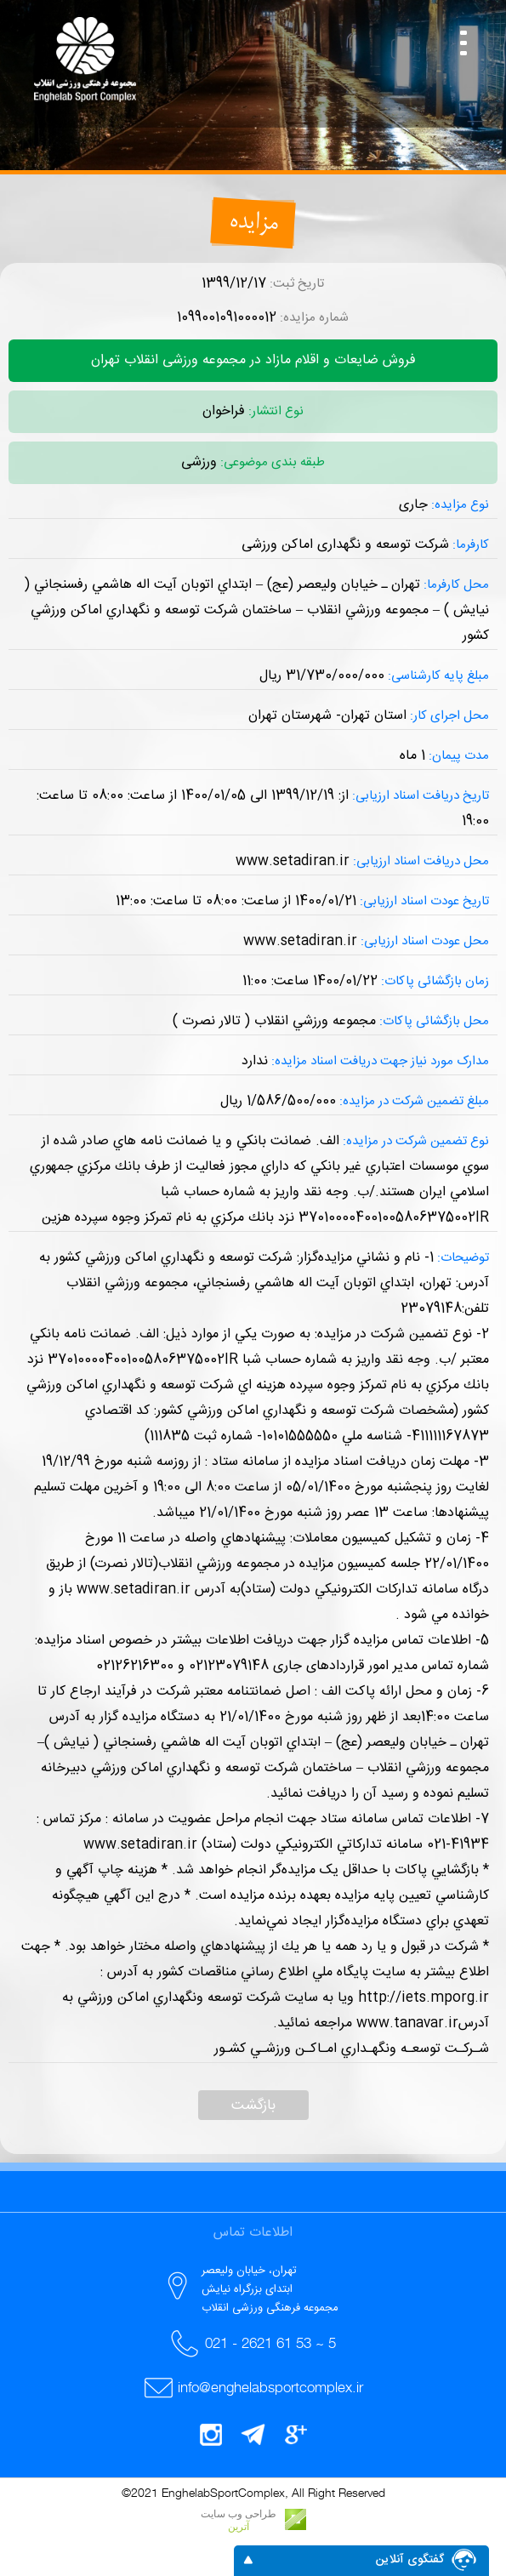 Image resolution: width=506 pixels, height=2576 pixels. I want to click on info@enghelabsportcomplex.ir, so click(270, 2387).